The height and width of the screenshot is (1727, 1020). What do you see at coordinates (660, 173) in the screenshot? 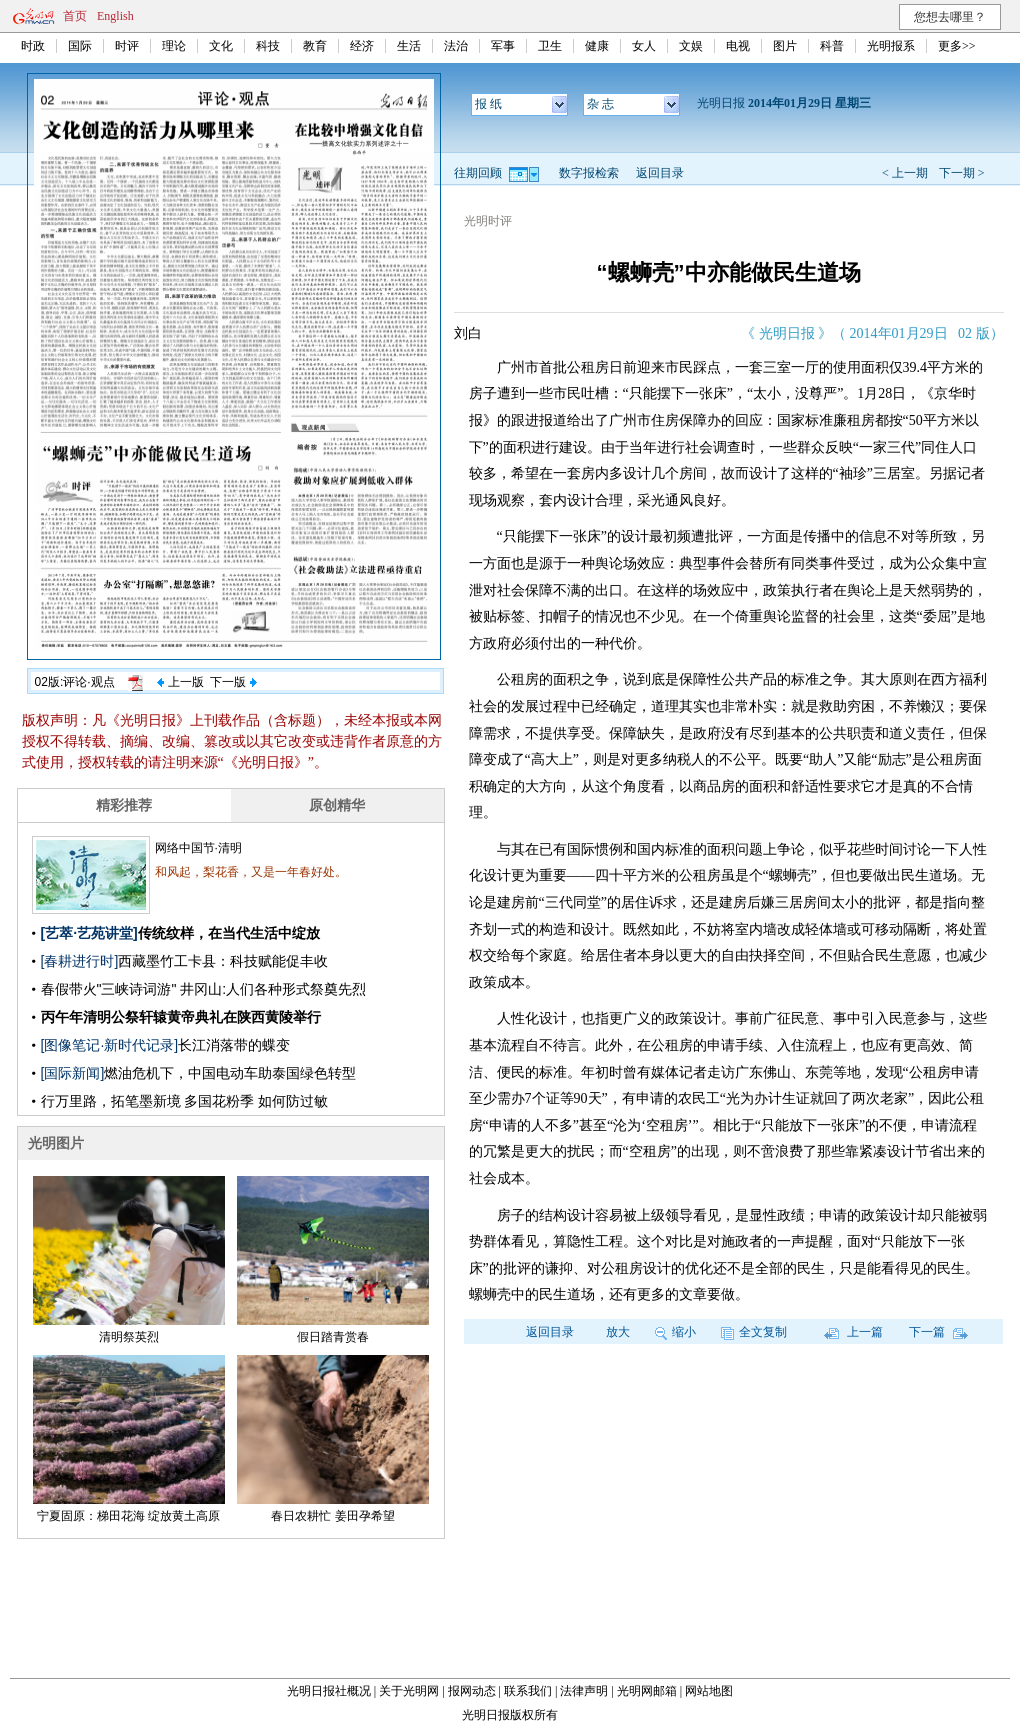
I see `返回目录` at bounding box center [660, 173].